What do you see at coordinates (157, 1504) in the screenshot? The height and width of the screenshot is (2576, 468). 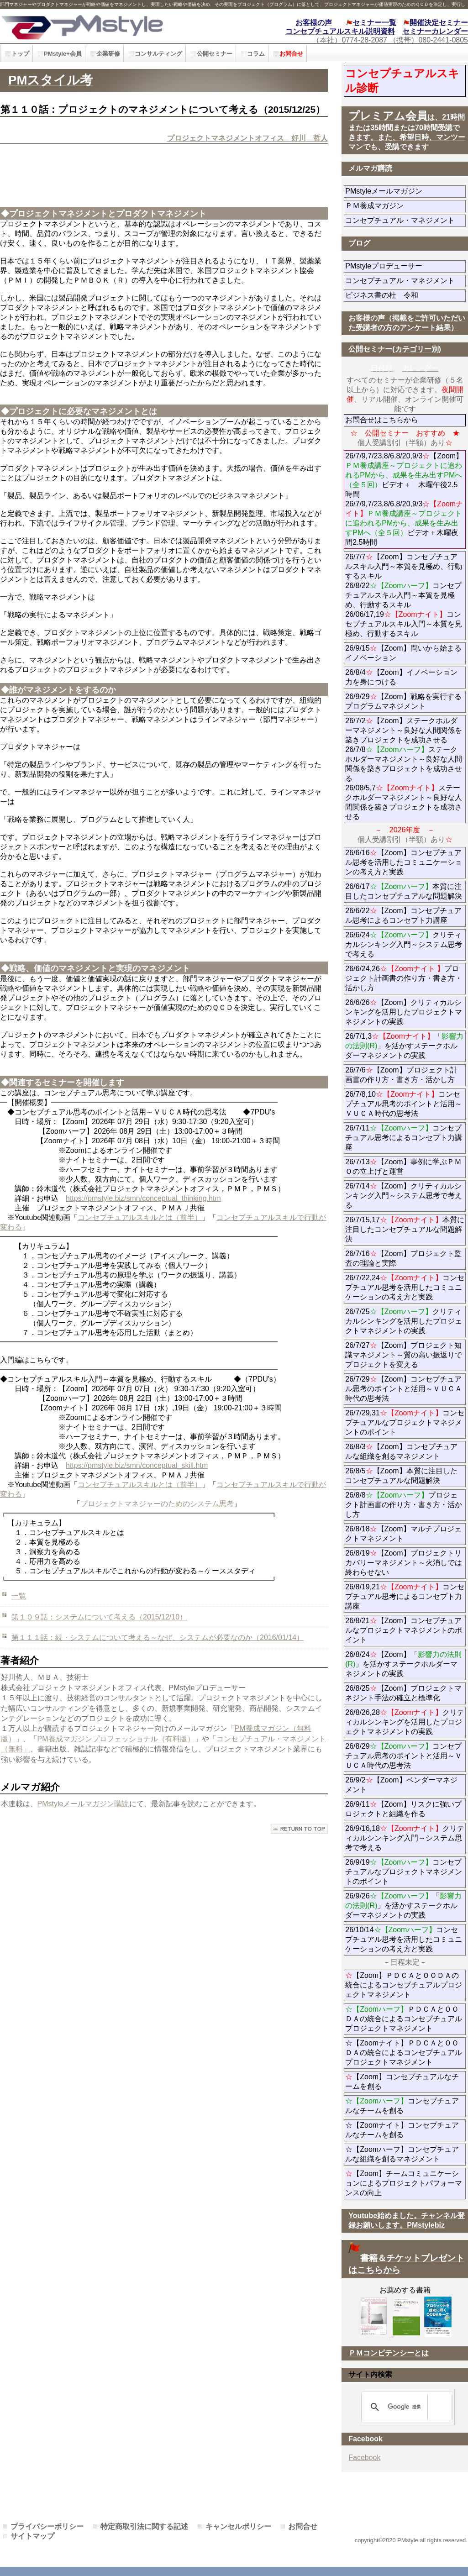 I see `プロジェクトマネジャーのためのシステム思考` at bounding box center [157, 1504].